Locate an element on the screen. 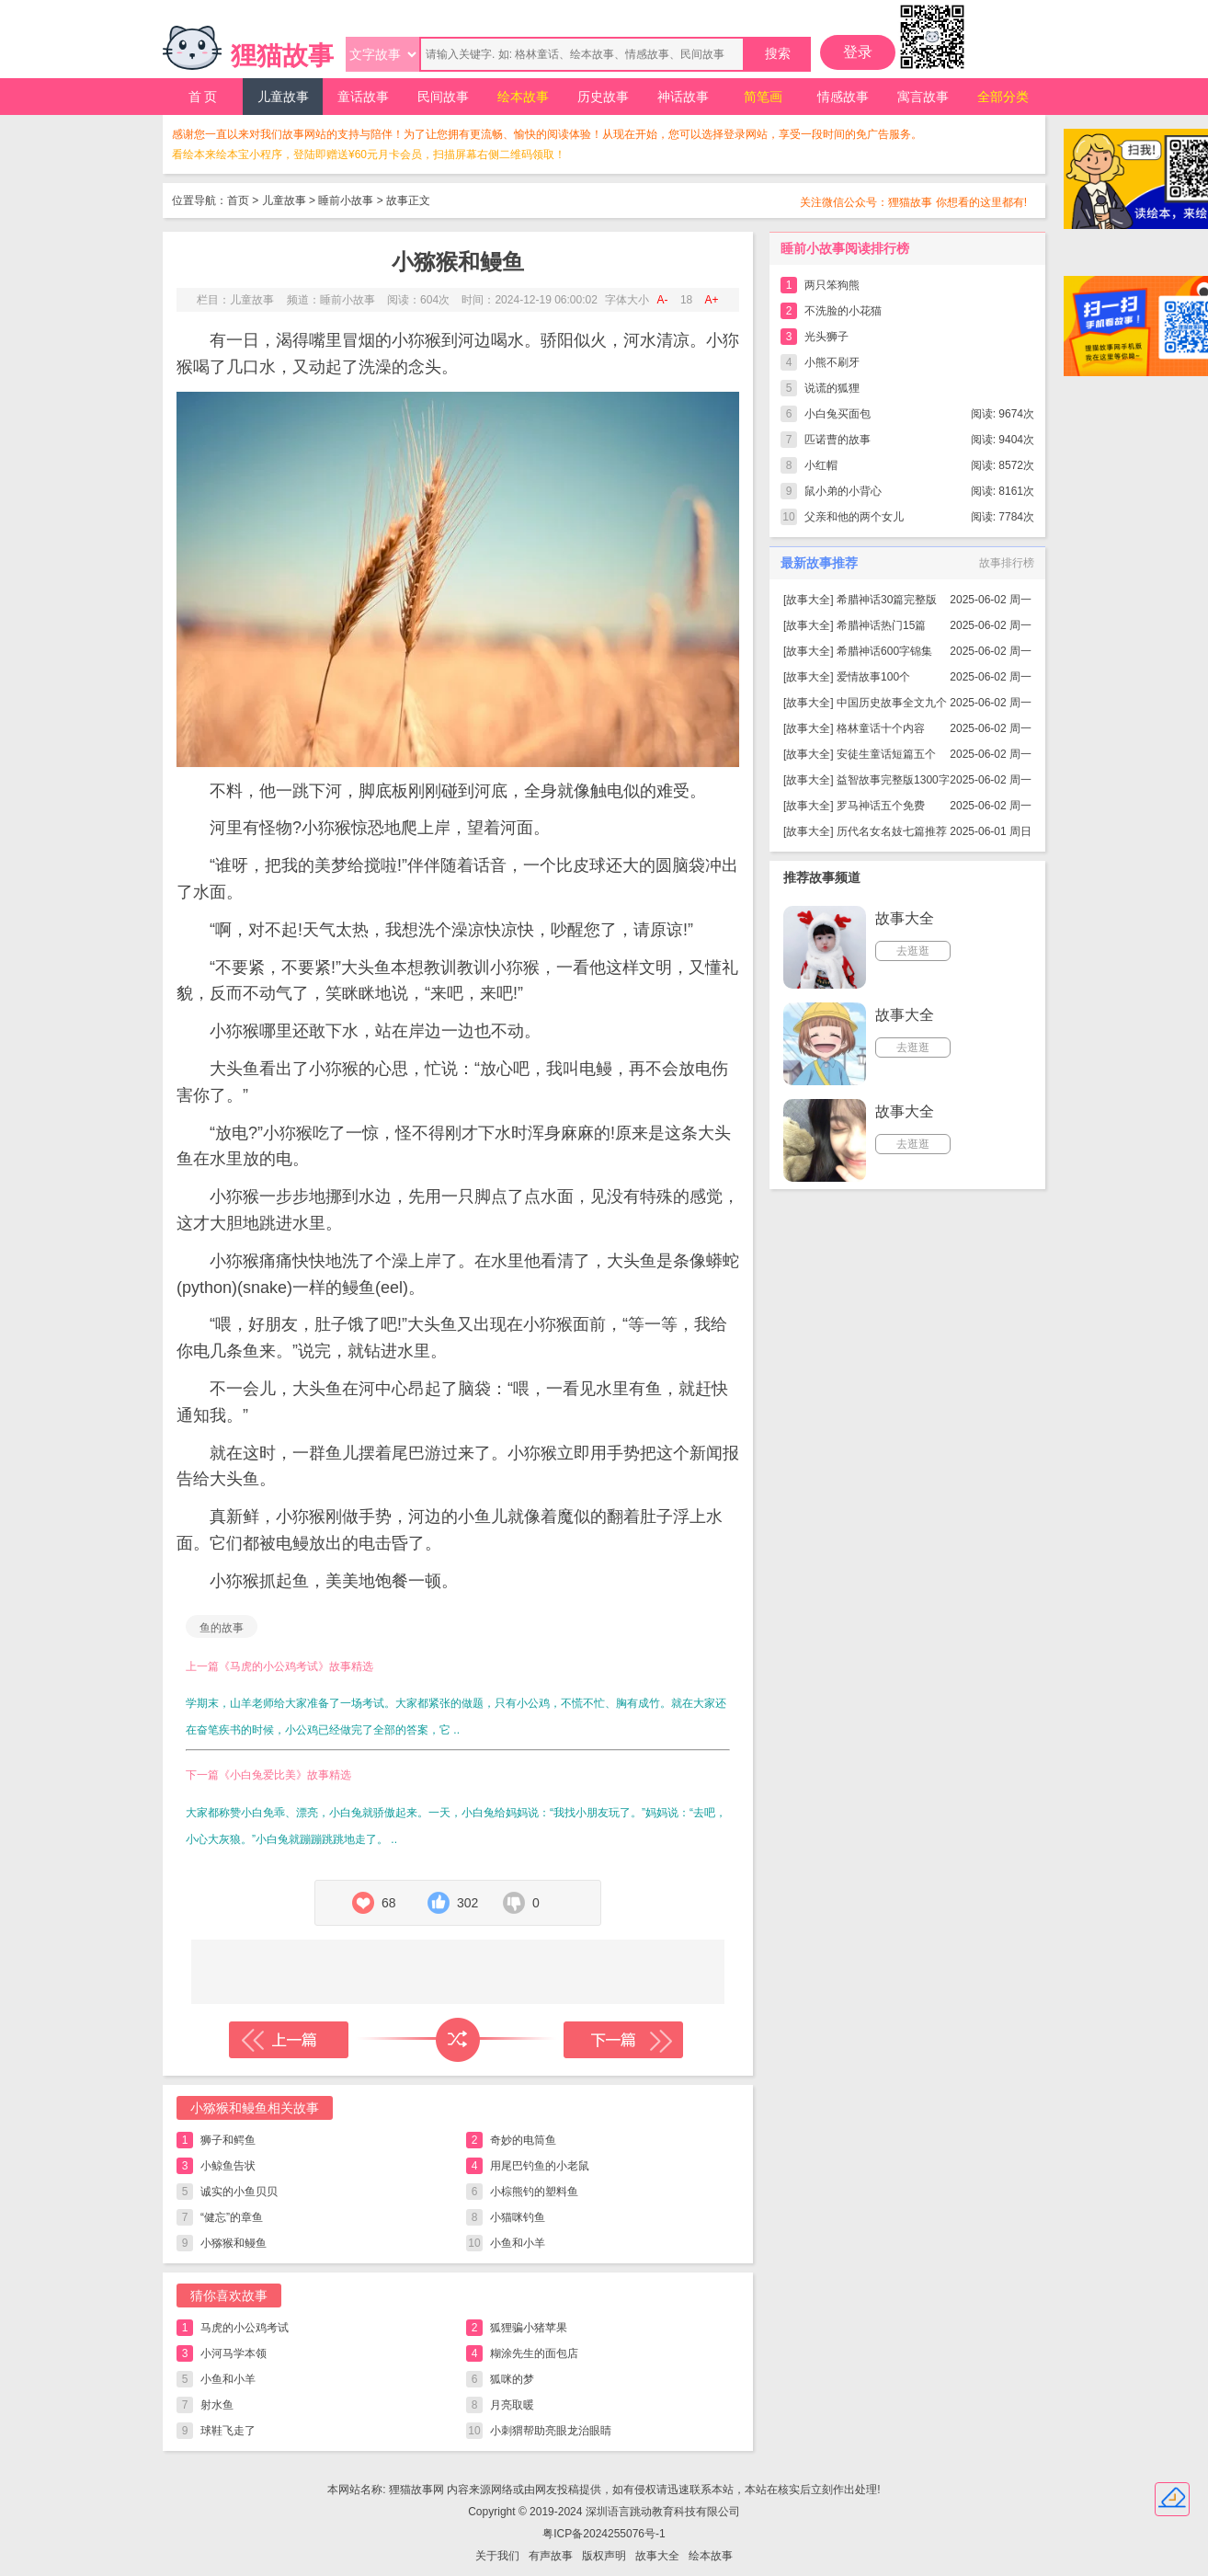 Image resolution: width=1208 pixels, height=2576 pixels. 狐狸骗小猪苹果 is located at coordinates (528, 2327).